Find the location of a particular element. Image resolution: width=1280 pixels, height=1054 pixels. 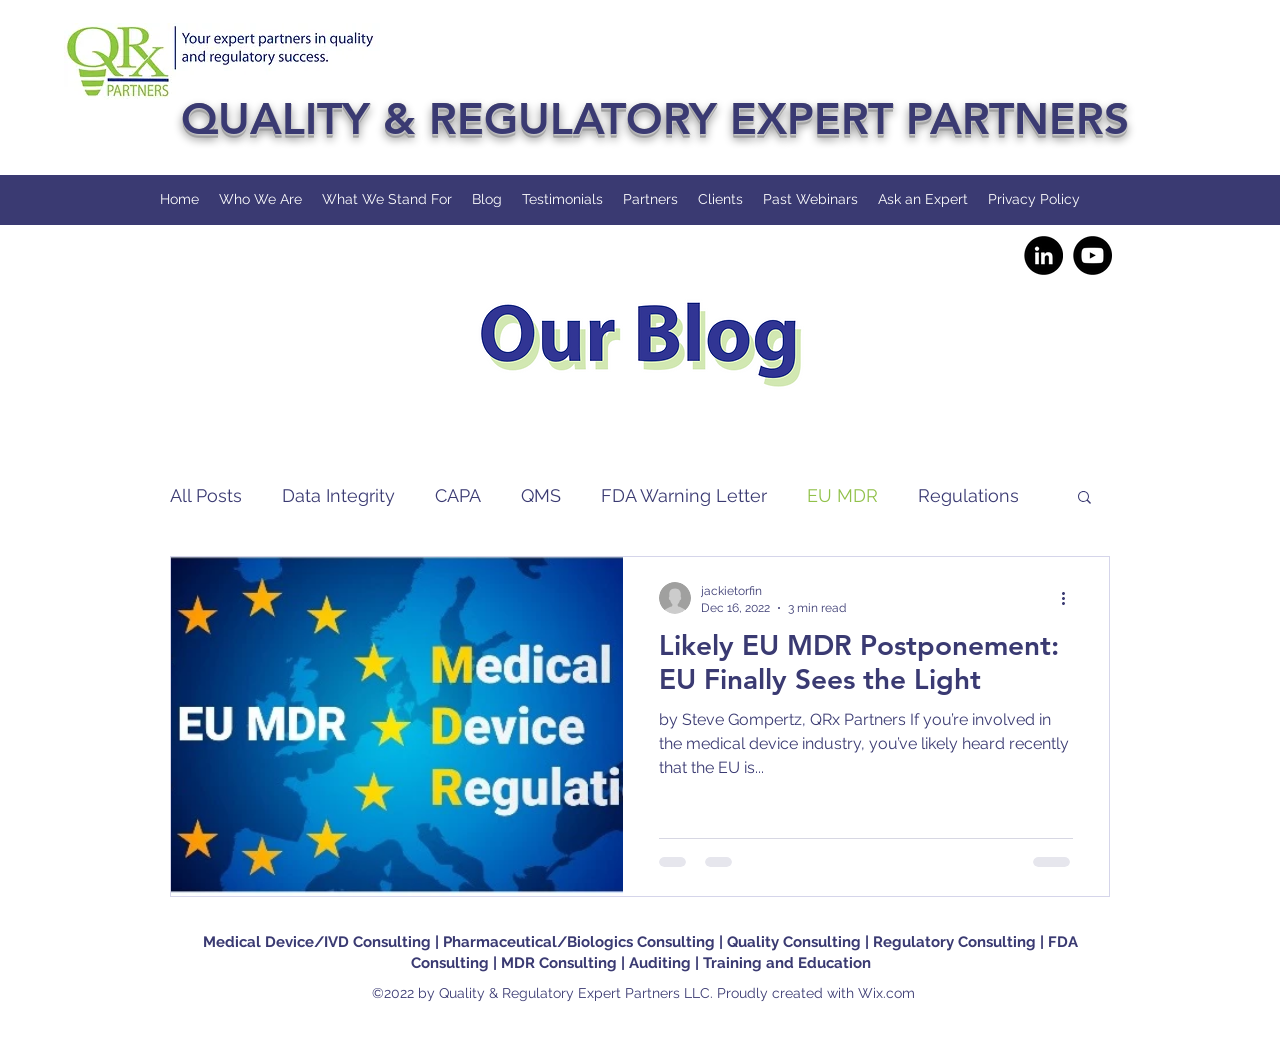

Medical Device/IVD Consulting | Pharmaceutical/Biologics Consulting is located at coordinates (461, 942).